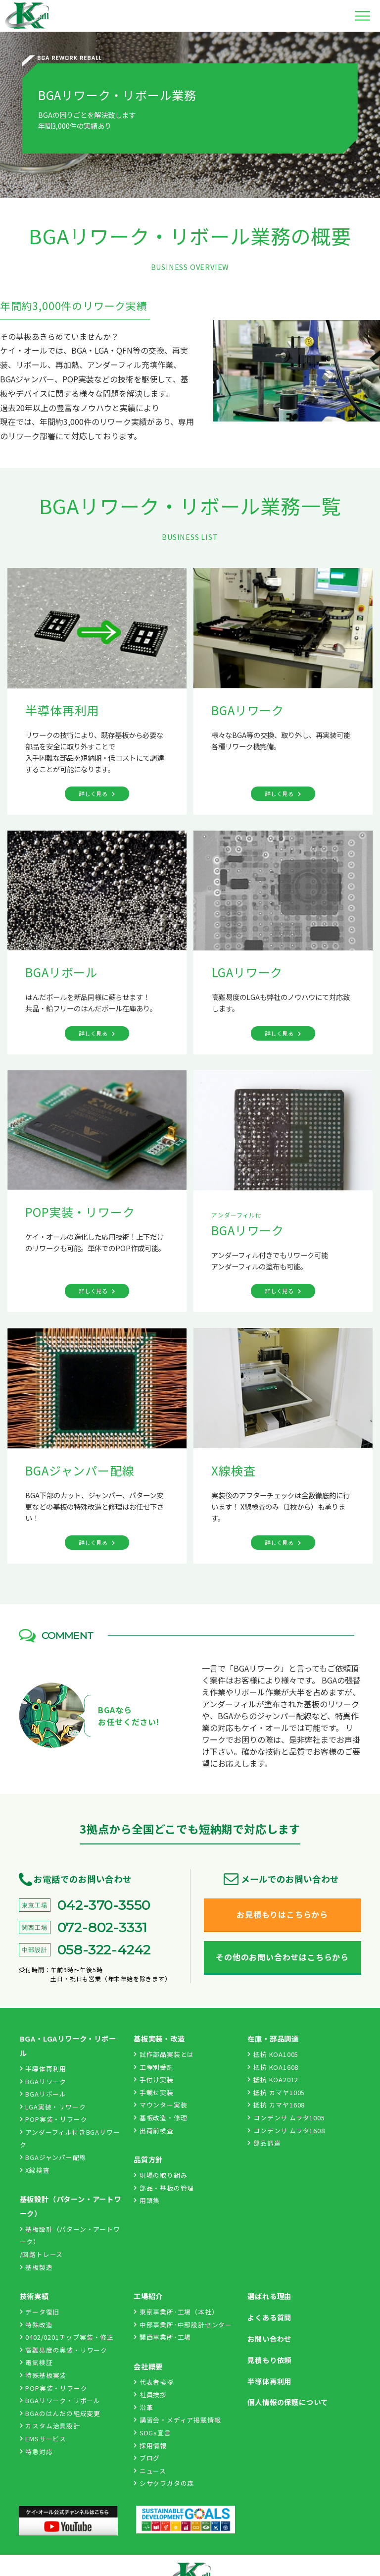  What do you see at coordinates (148, 2296) in the screenshot?
I see `工場紹介` at bounding box center [148, 2296].